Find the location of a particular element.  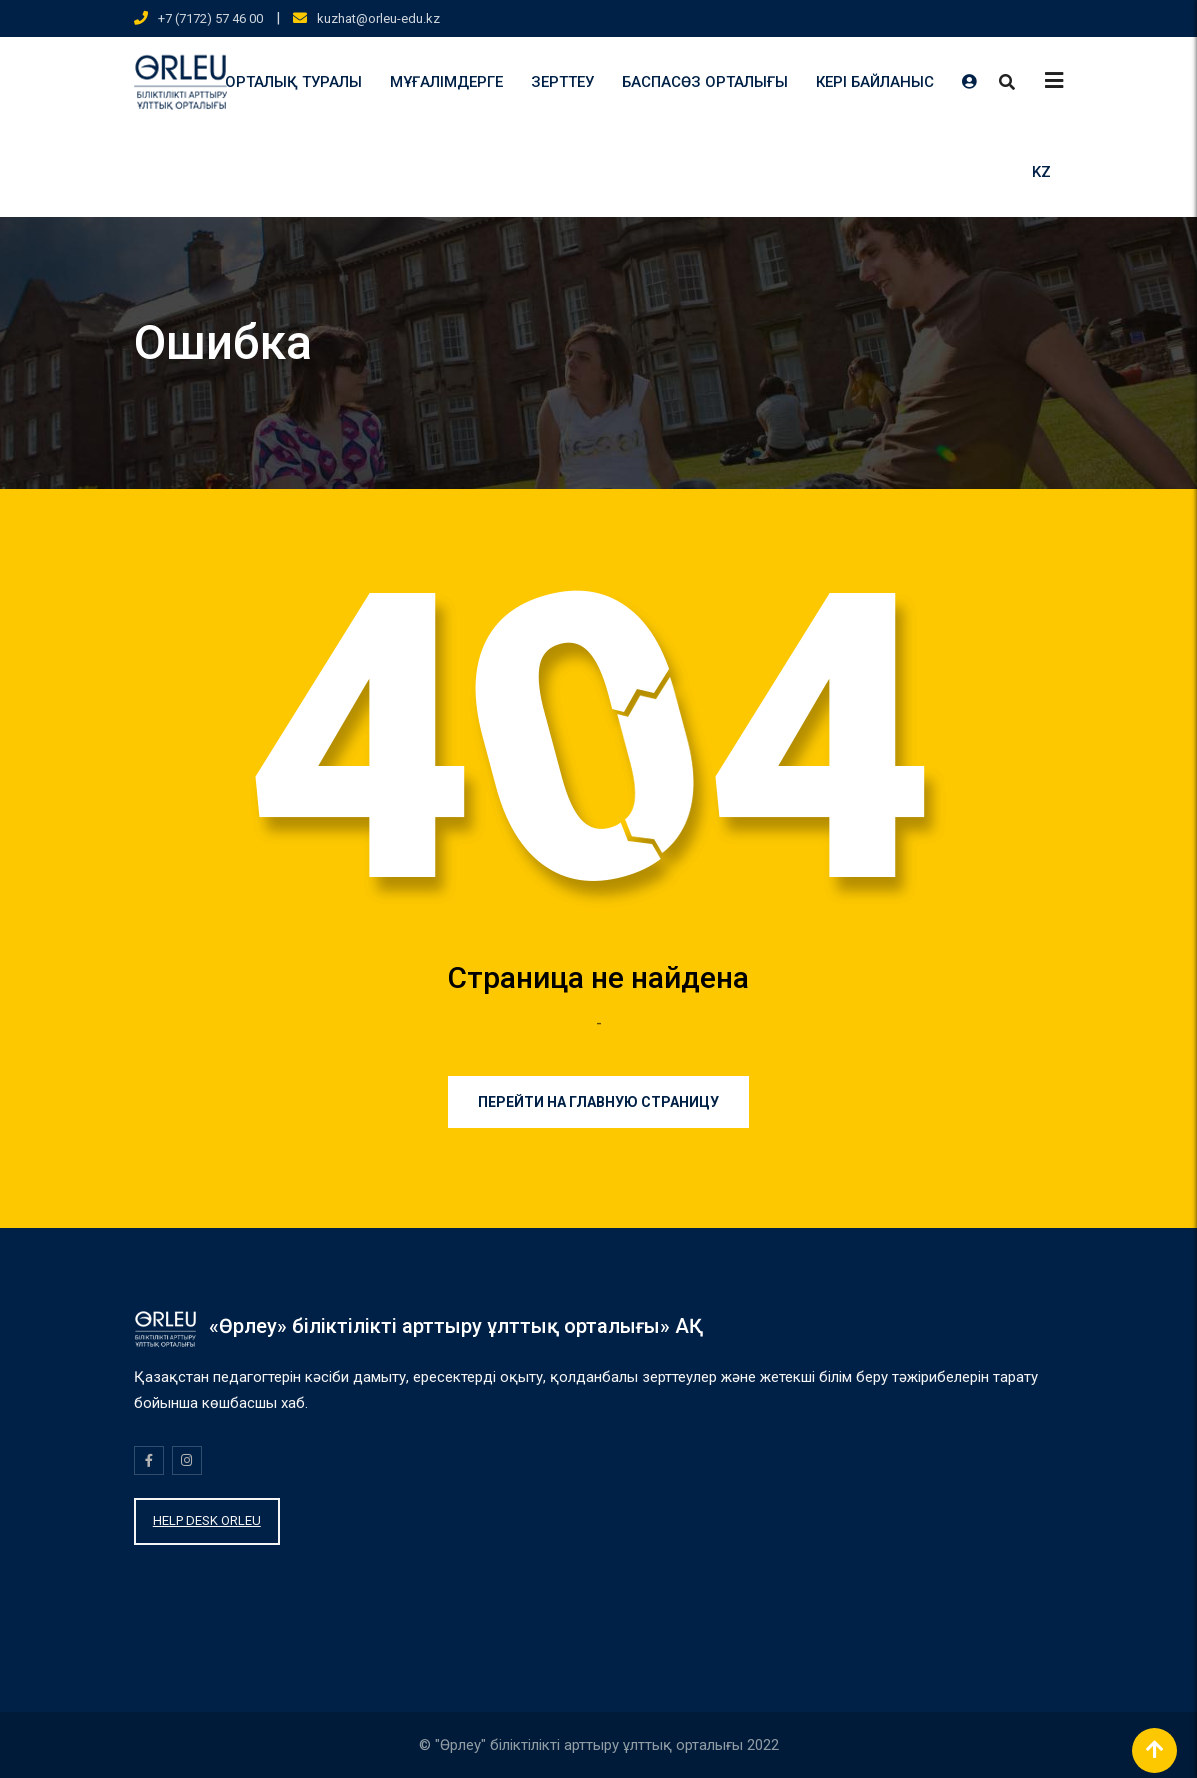

KZ is located at coordinates (1041, 172).